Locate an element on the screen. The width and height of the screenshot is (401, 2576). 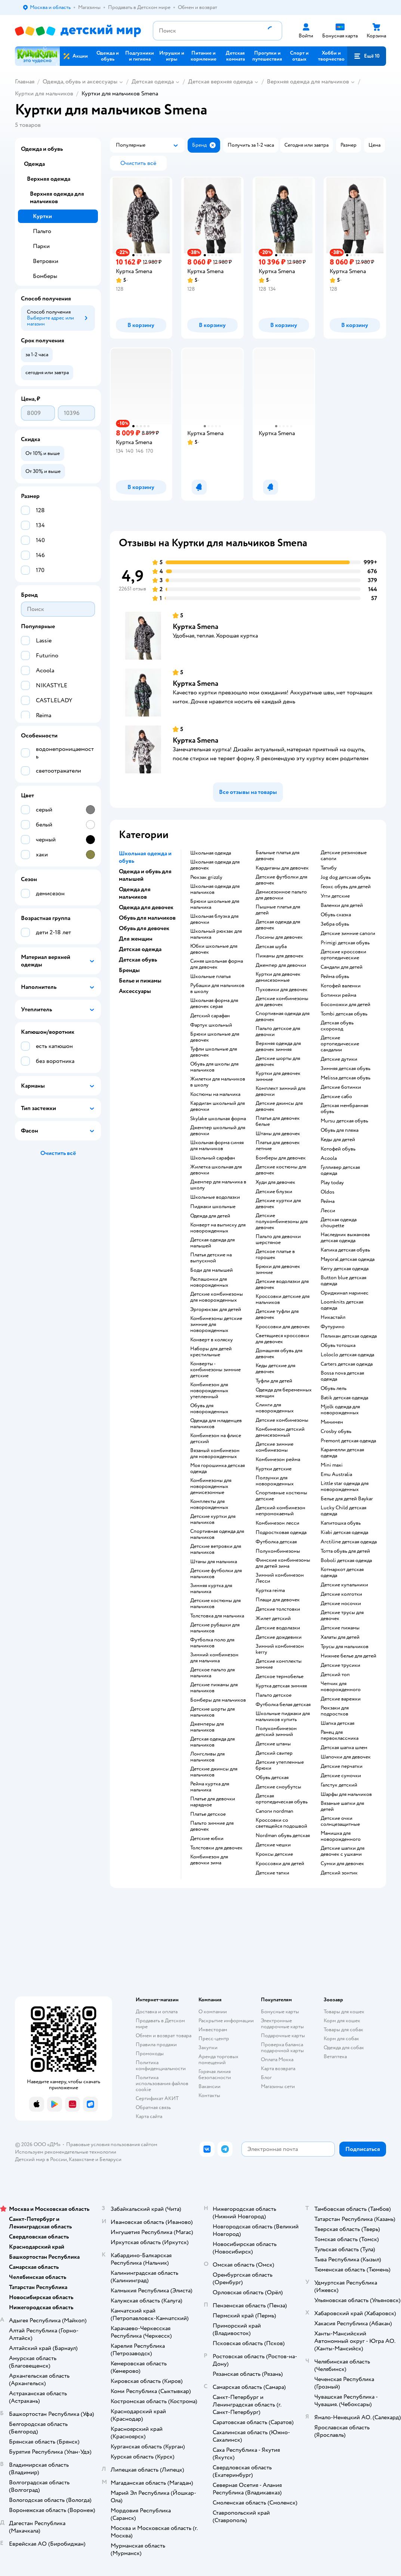
Спортивная одежда для мальчиков is located at coordinates (217, 1534).